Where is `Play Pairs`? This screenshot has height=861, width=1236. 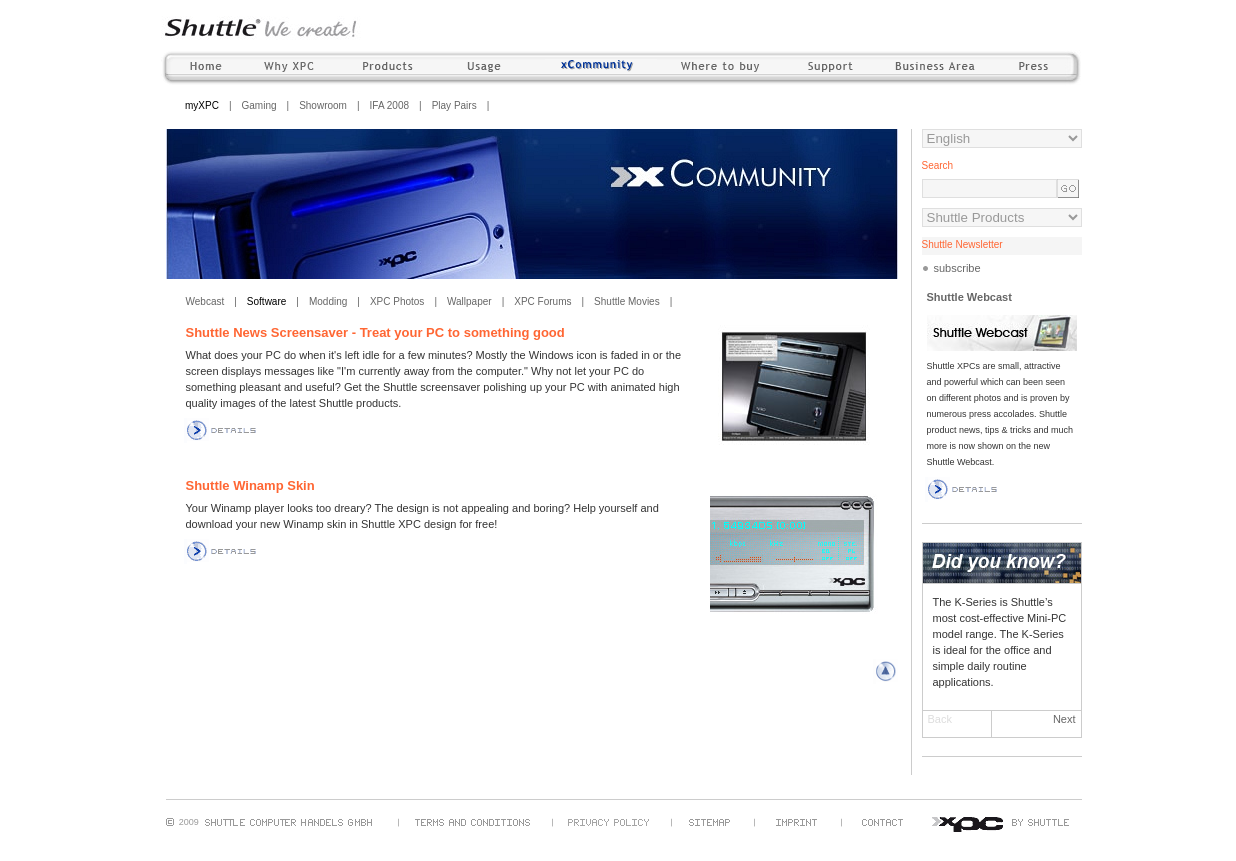 Play Pairs is located at coordinates (454, 105).